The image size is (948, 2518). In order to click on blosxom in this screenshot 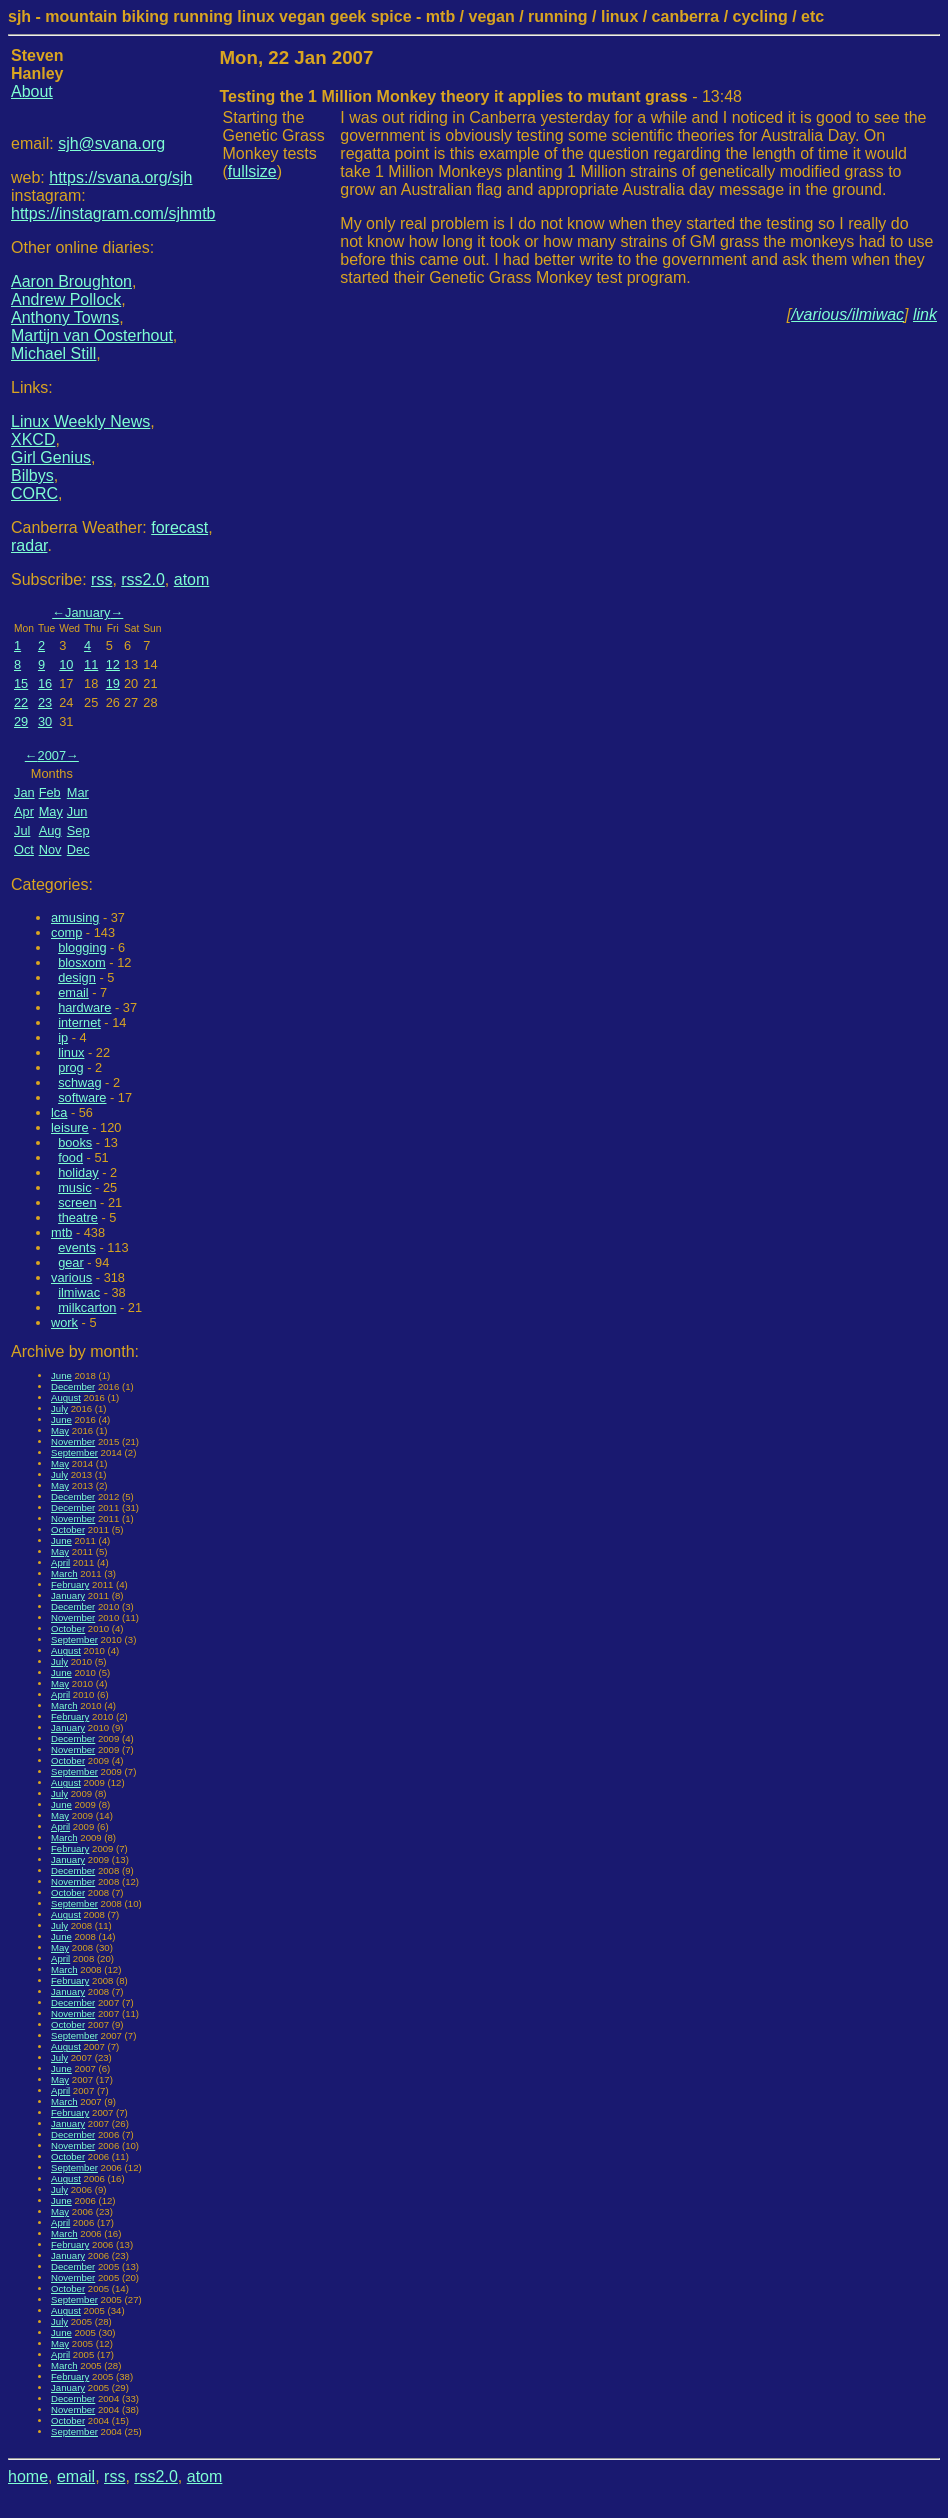, I will do `click(82, 962)`.